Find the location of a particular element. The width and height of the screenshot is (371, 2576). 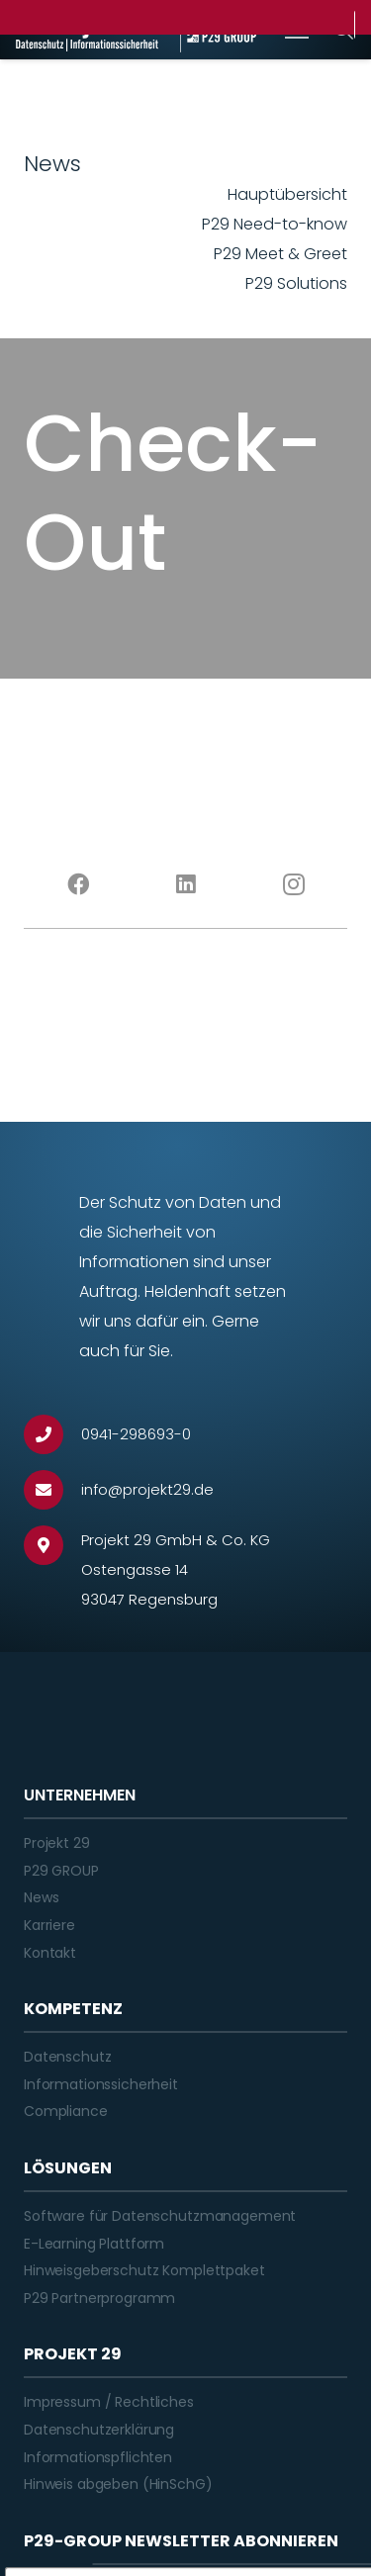

P29 Need-to-know is located at coordinates (274, 224).